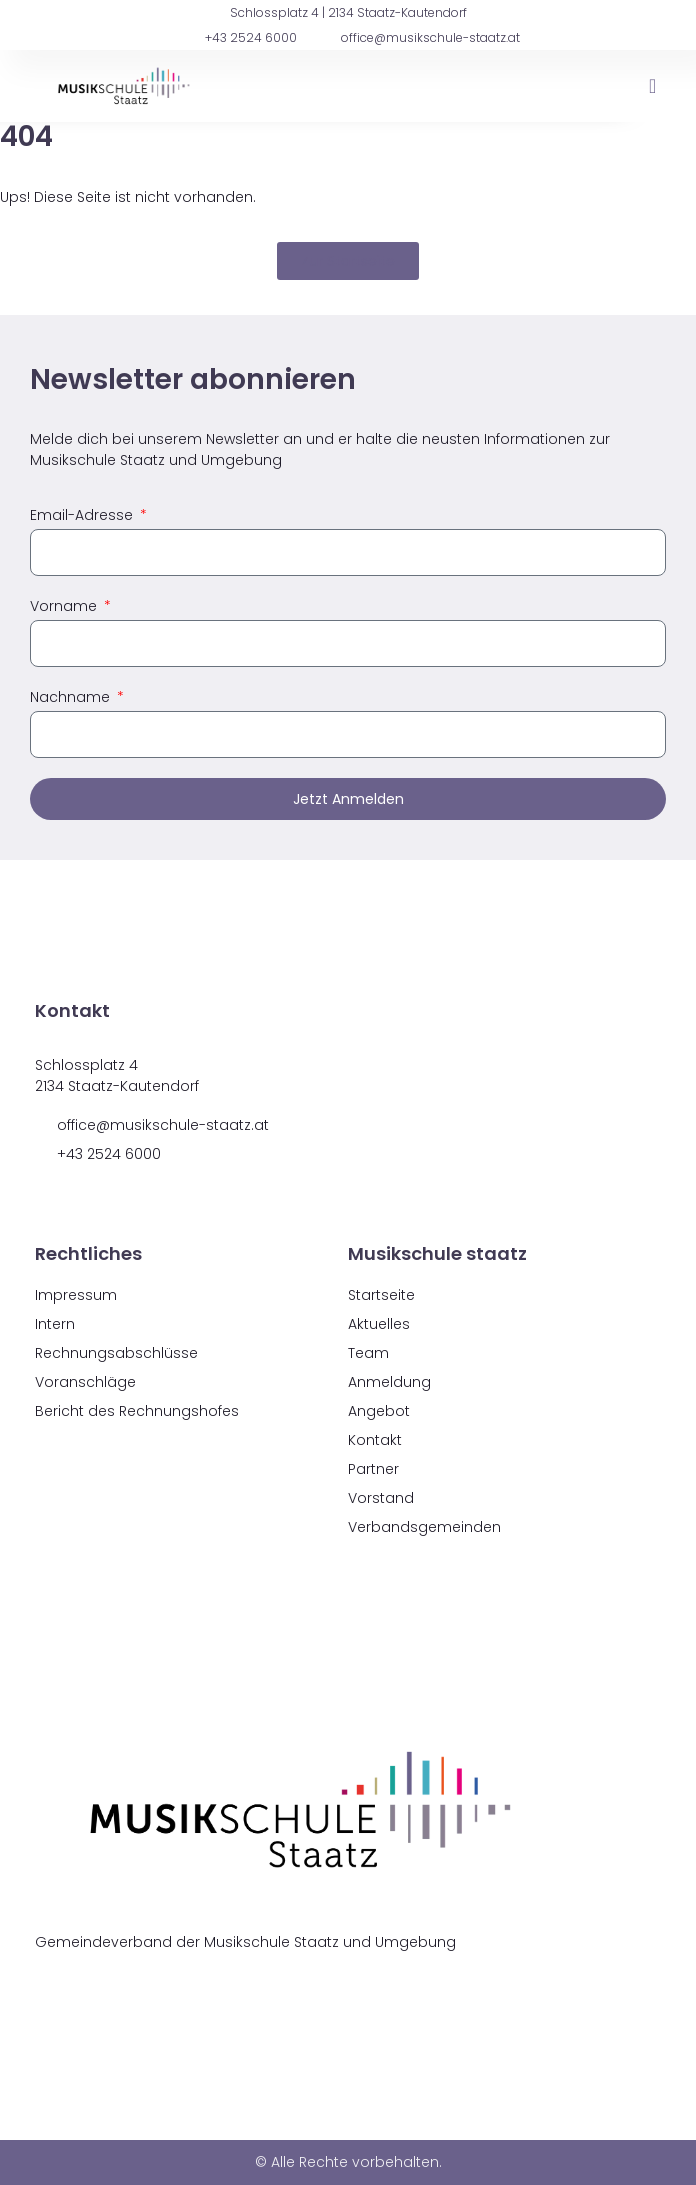 The width and height of the screenshot is (696, 2185). What do you see at coordinates (83, 515) in the screenshot?
I see `Email-Adresse` at bounding box center [83, 515].